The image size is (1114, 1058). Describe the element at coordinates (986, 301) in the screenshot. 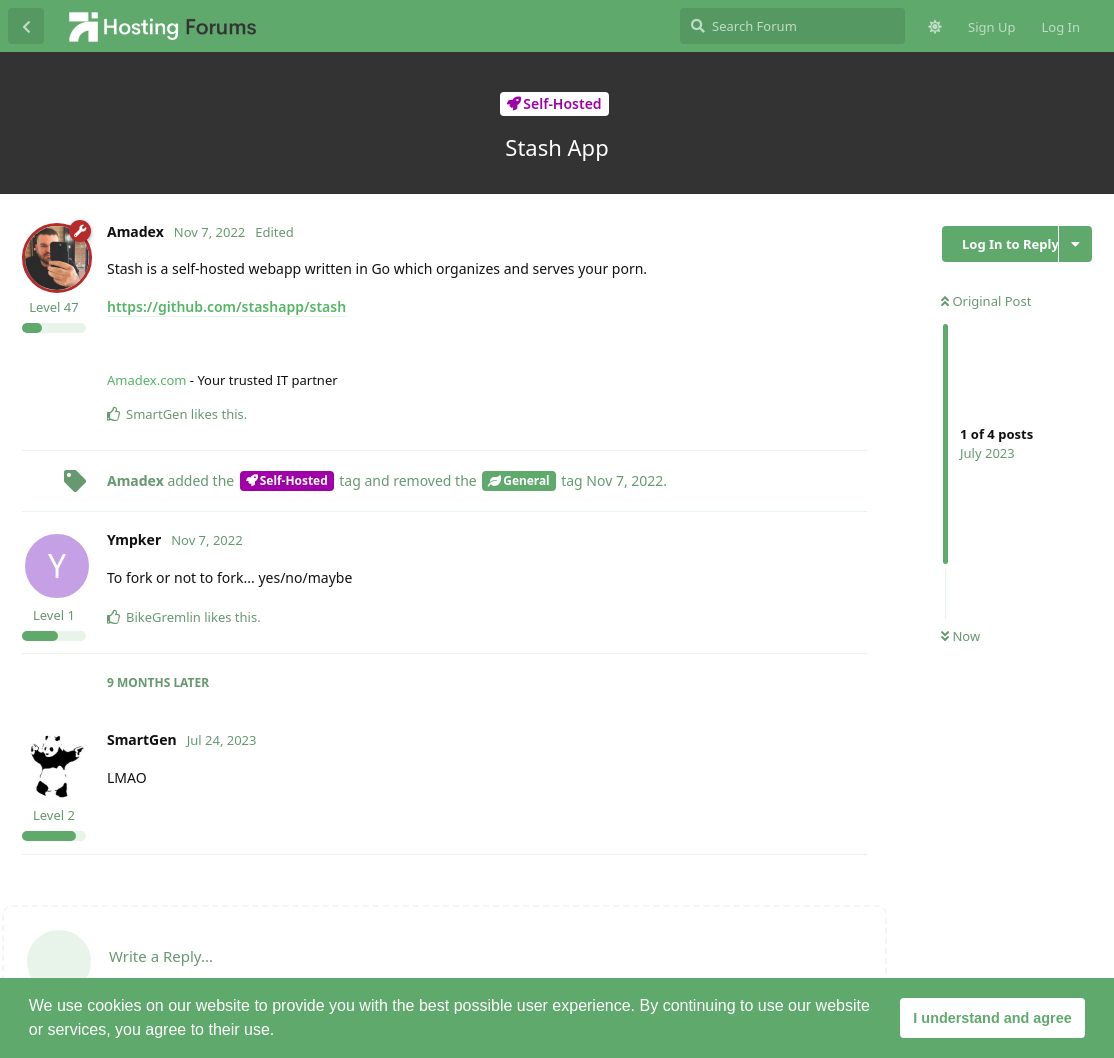

I see `Original Post` at that location.